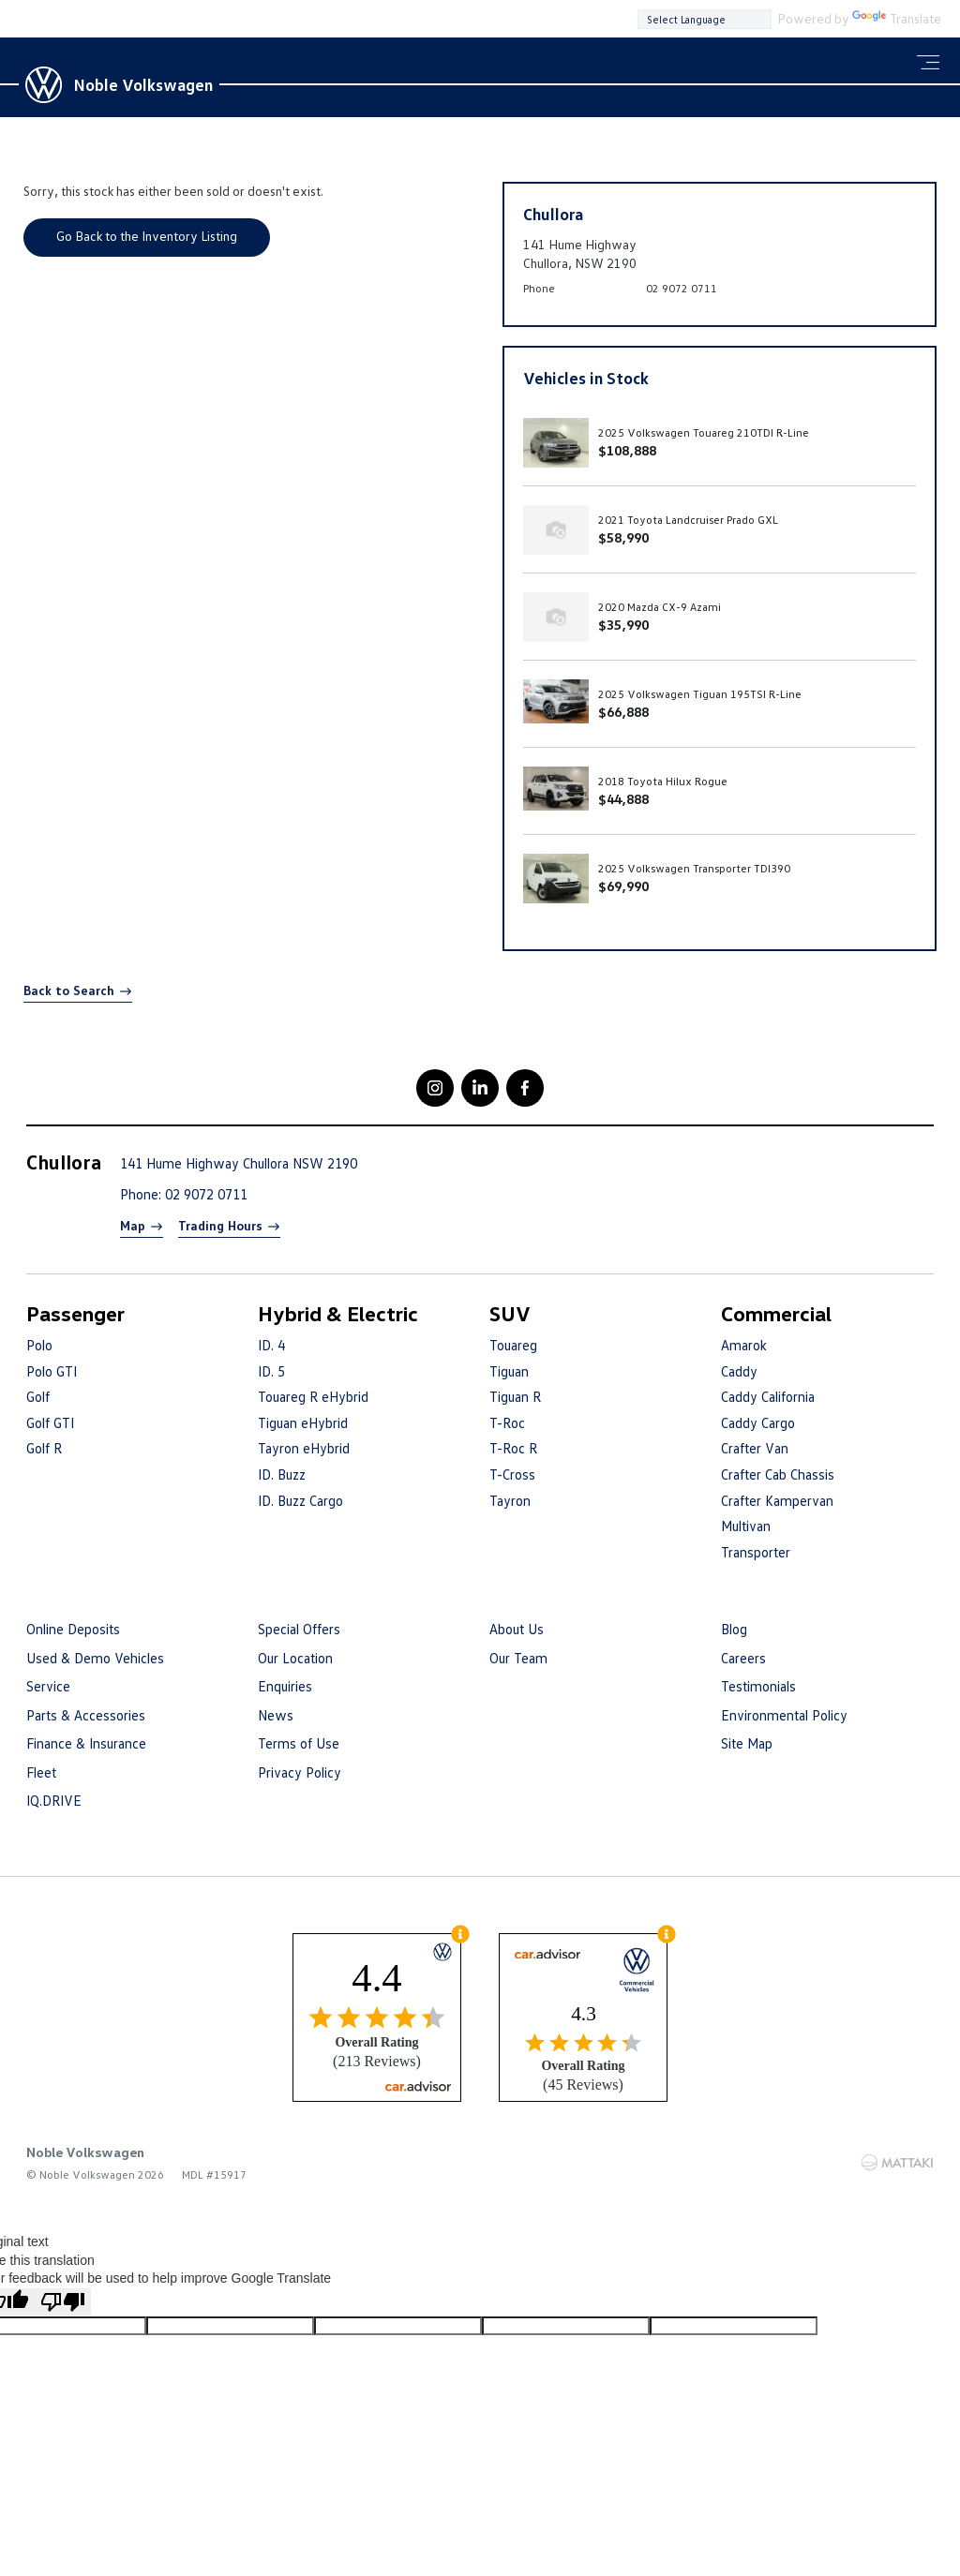 The height and width of the screenshot is (2576, 960). I want to click on Multivan, so click(746, 1525).